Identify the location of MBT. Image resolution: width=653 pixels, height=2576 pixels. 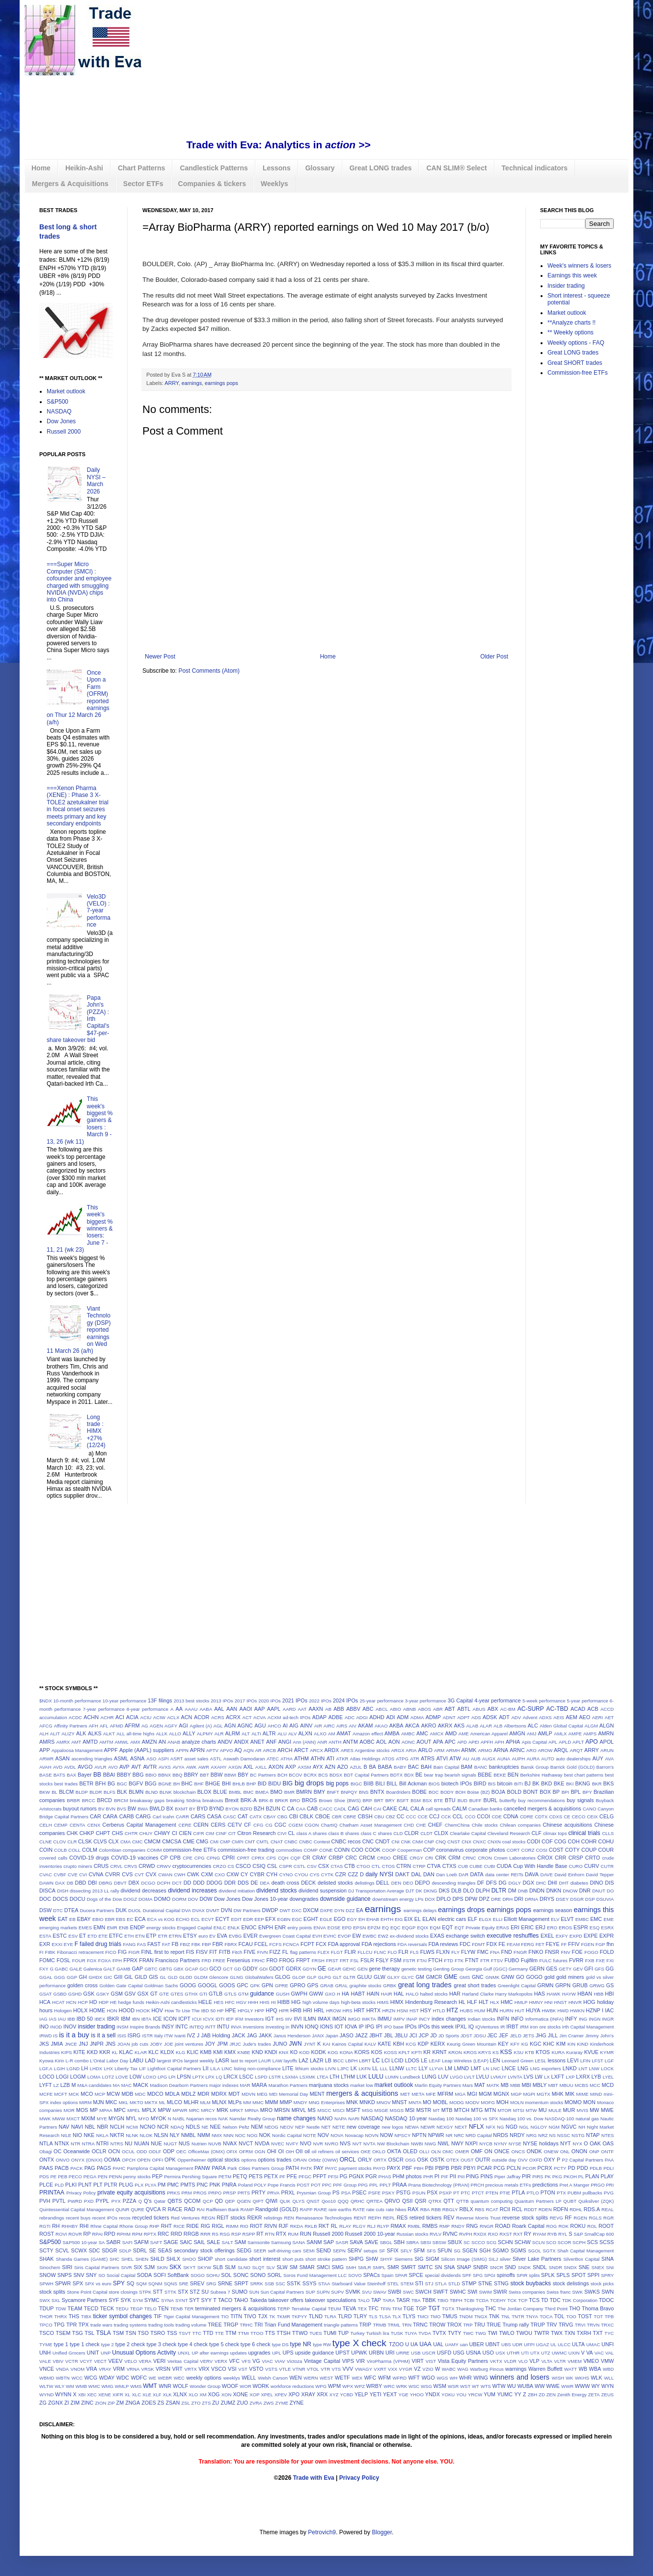
(553, 2085).